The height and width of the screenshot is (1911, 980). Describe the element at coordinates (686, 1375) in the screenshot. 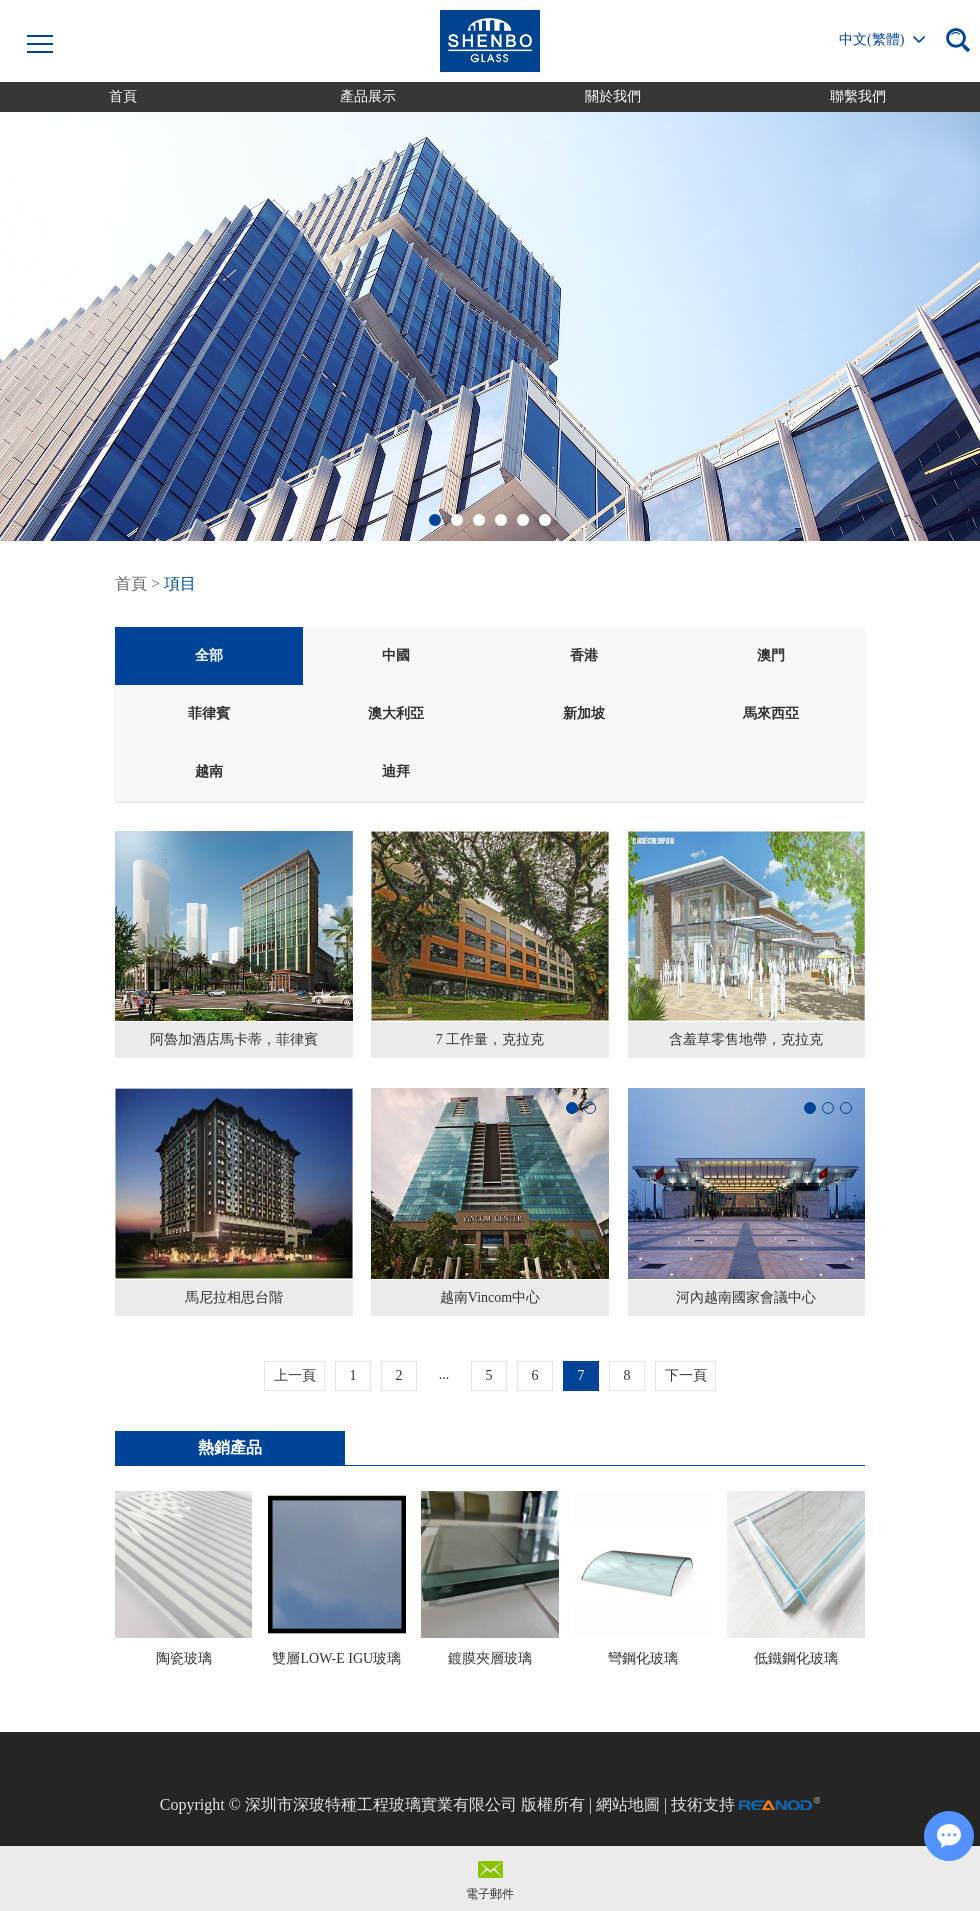

I see `下一頁` at that location.